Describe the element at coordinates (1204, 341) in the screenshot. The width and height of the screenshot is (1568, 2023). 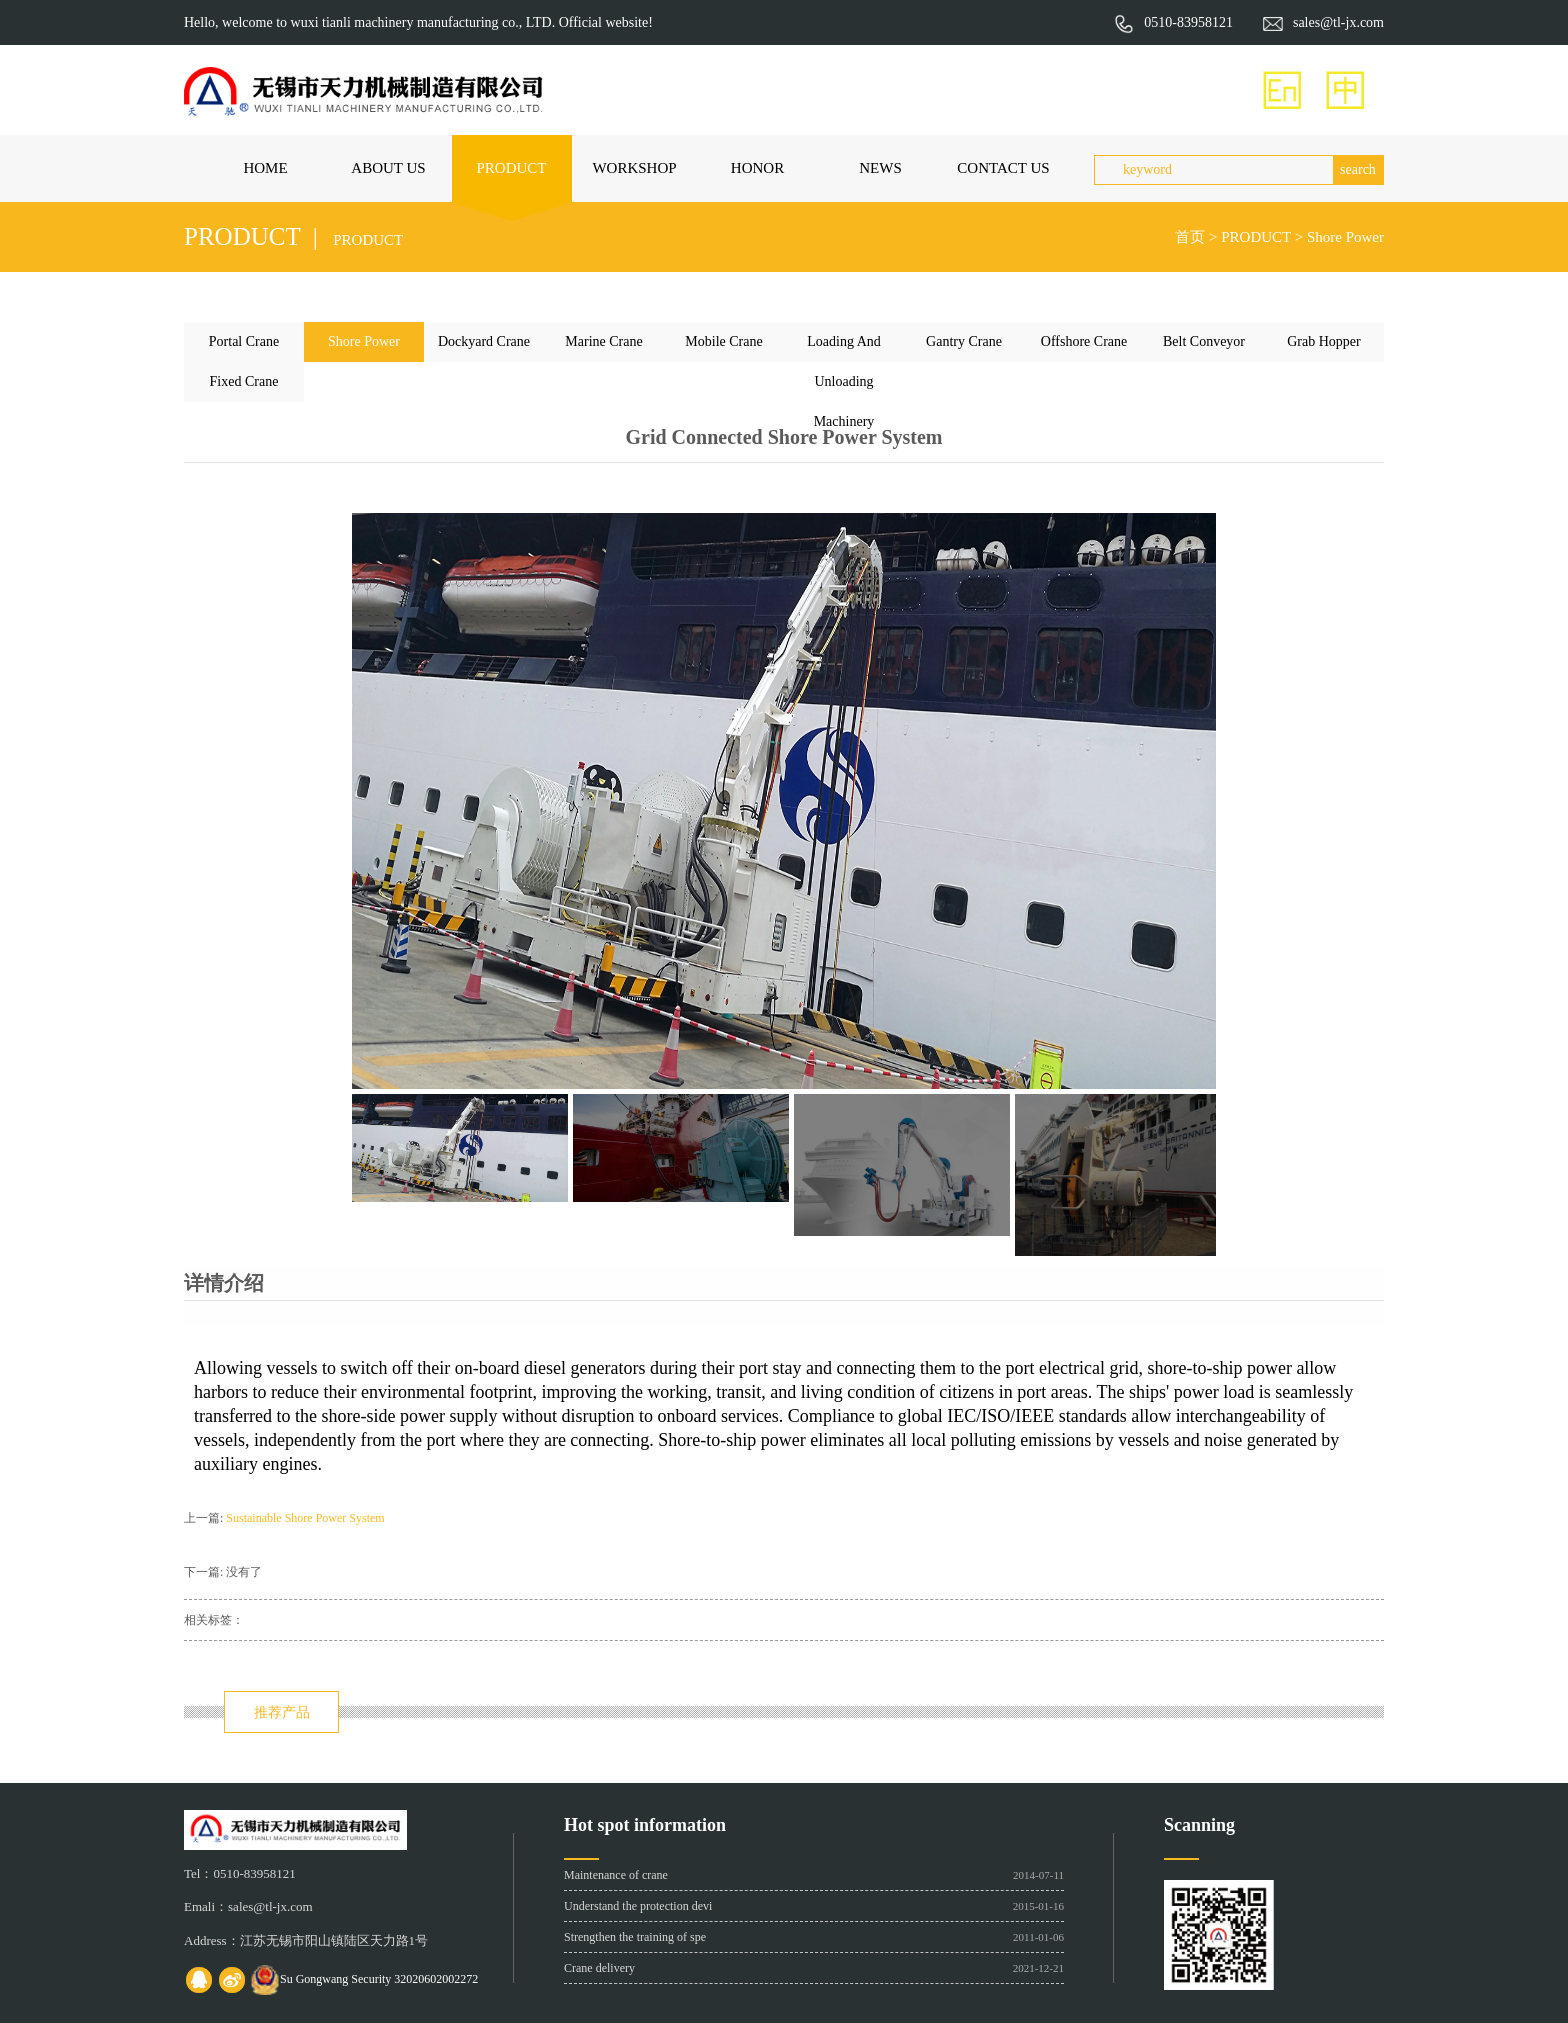
I see `Belt Conveyor` at that location.